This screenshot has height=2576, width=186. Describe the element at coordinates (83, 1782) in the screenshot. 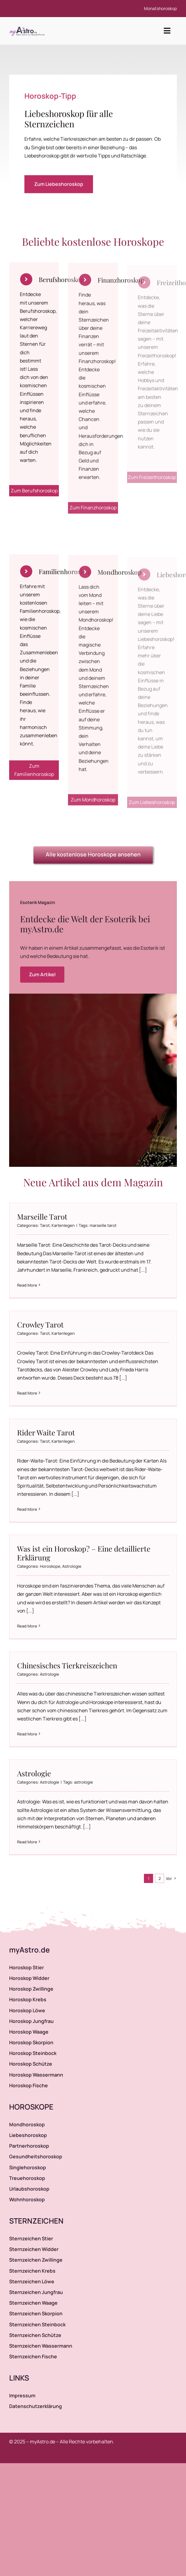

I see `astrologie` at that location.